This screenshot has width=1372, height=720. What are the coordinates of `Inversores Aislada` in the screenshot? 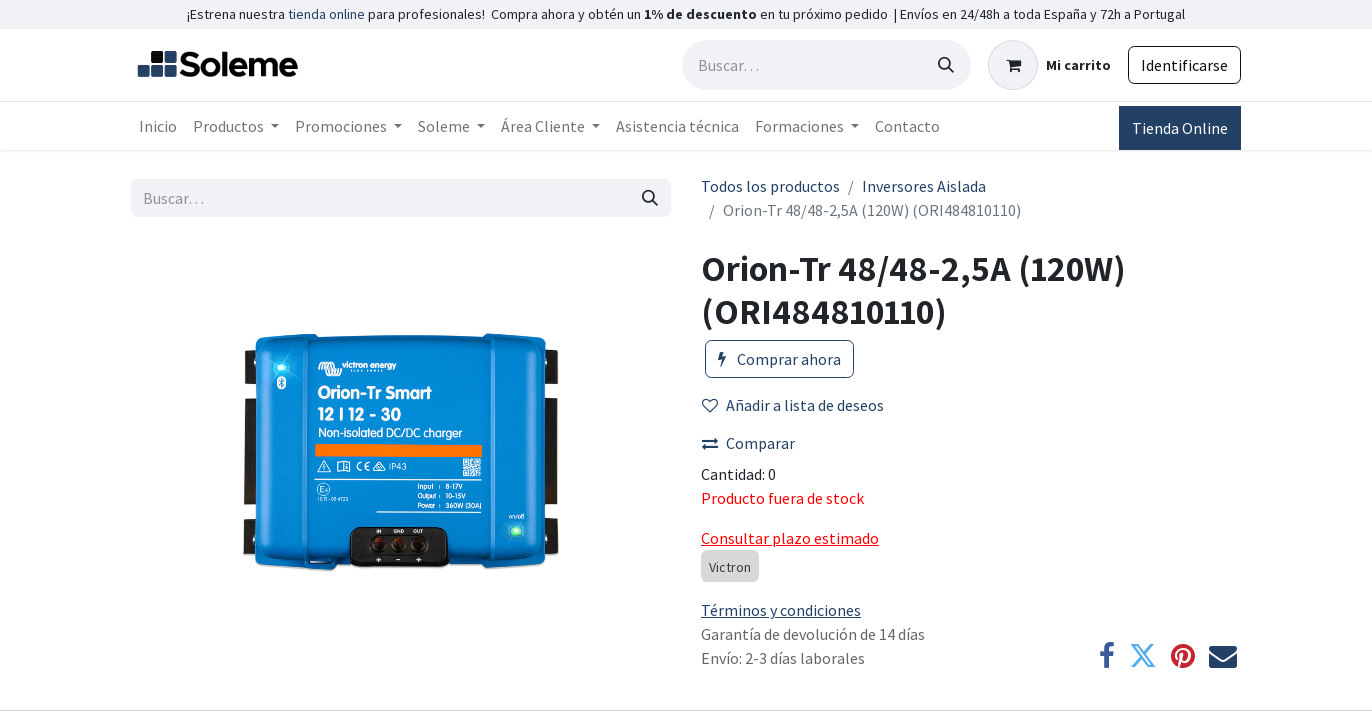 It's located at (924, 186).